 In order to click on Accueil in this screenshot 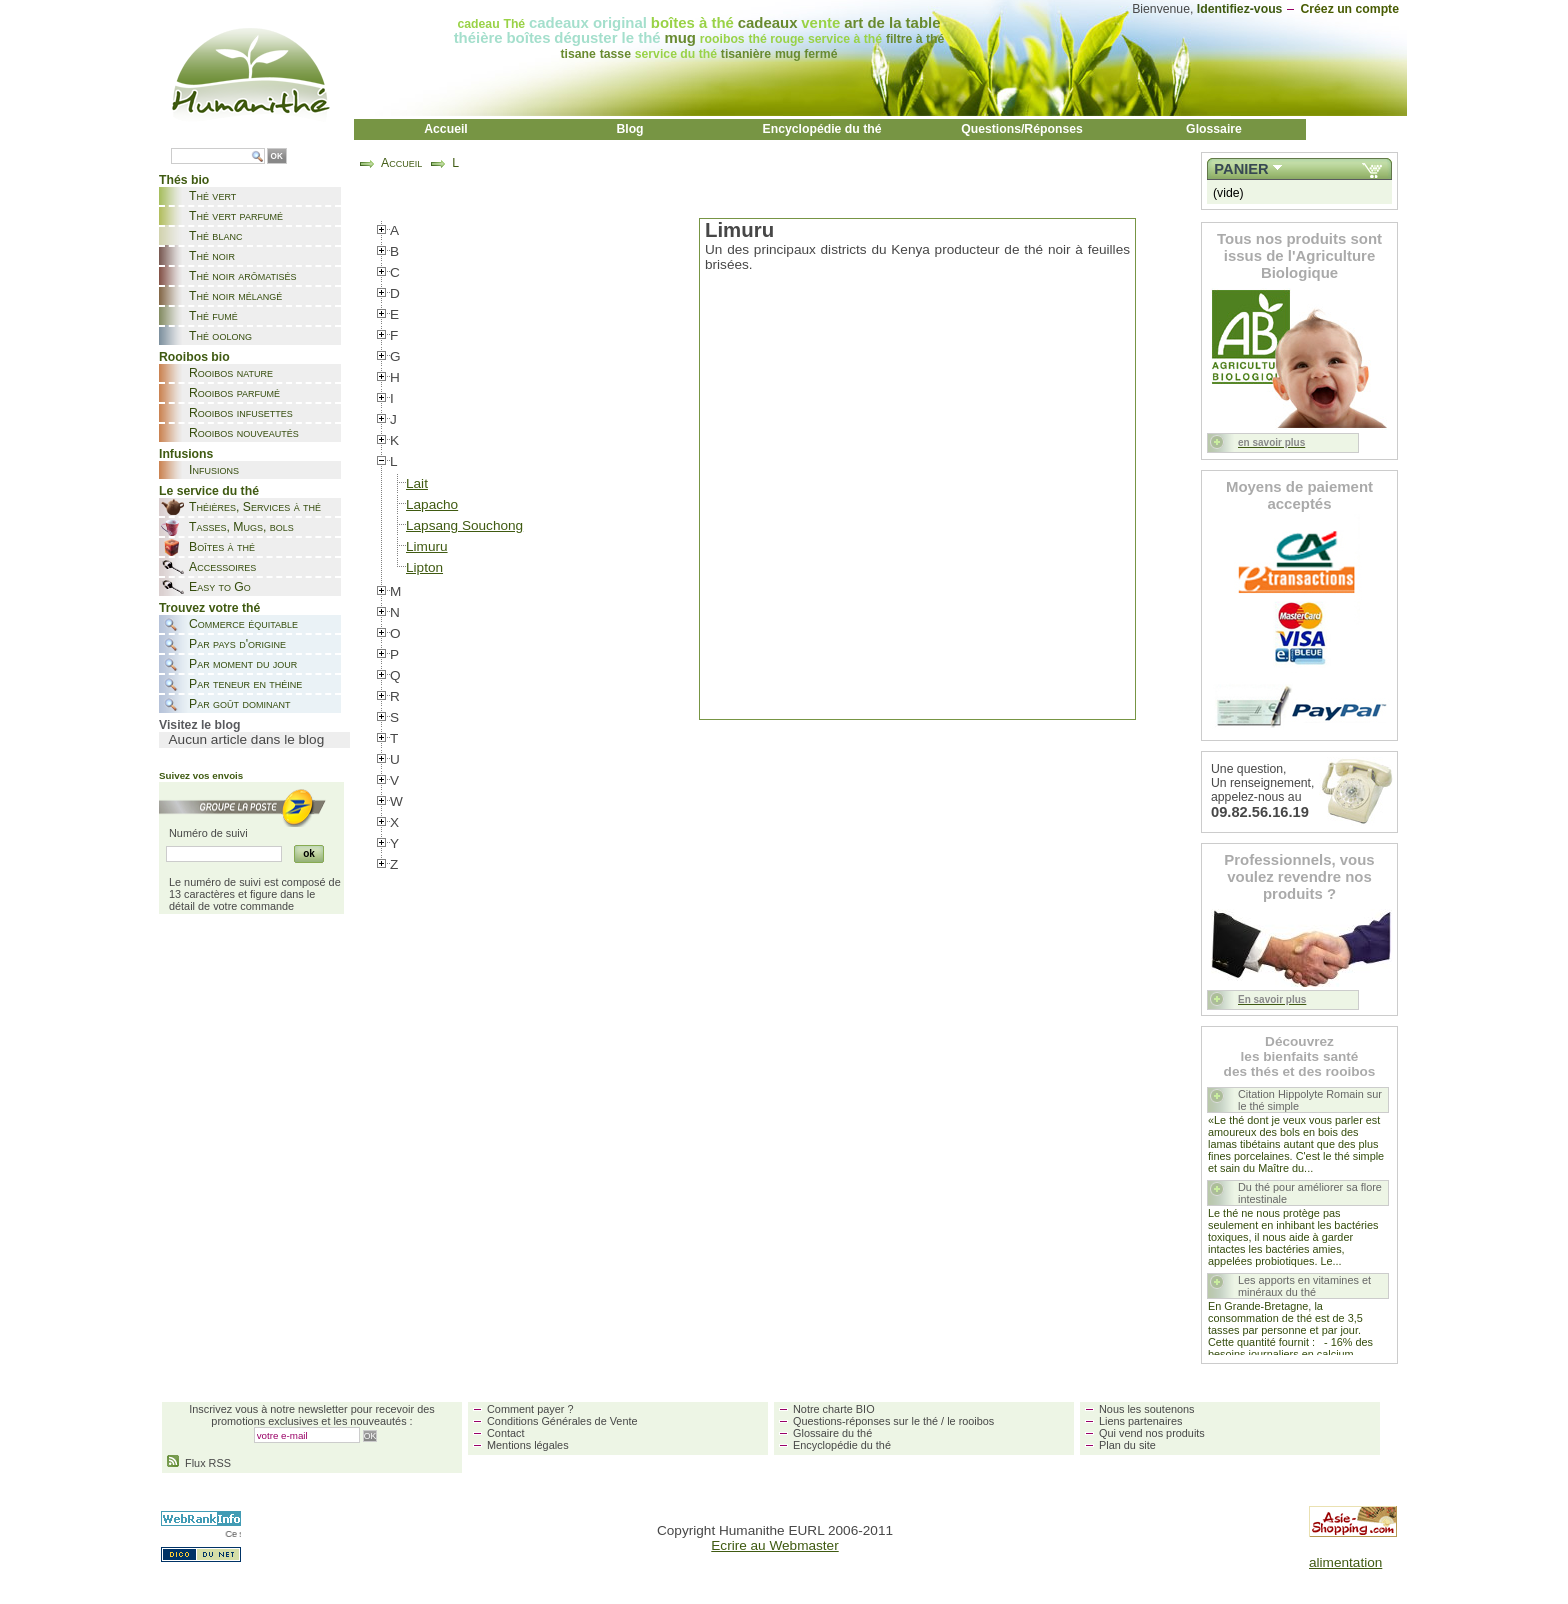, I will do `click(446, 129)`.